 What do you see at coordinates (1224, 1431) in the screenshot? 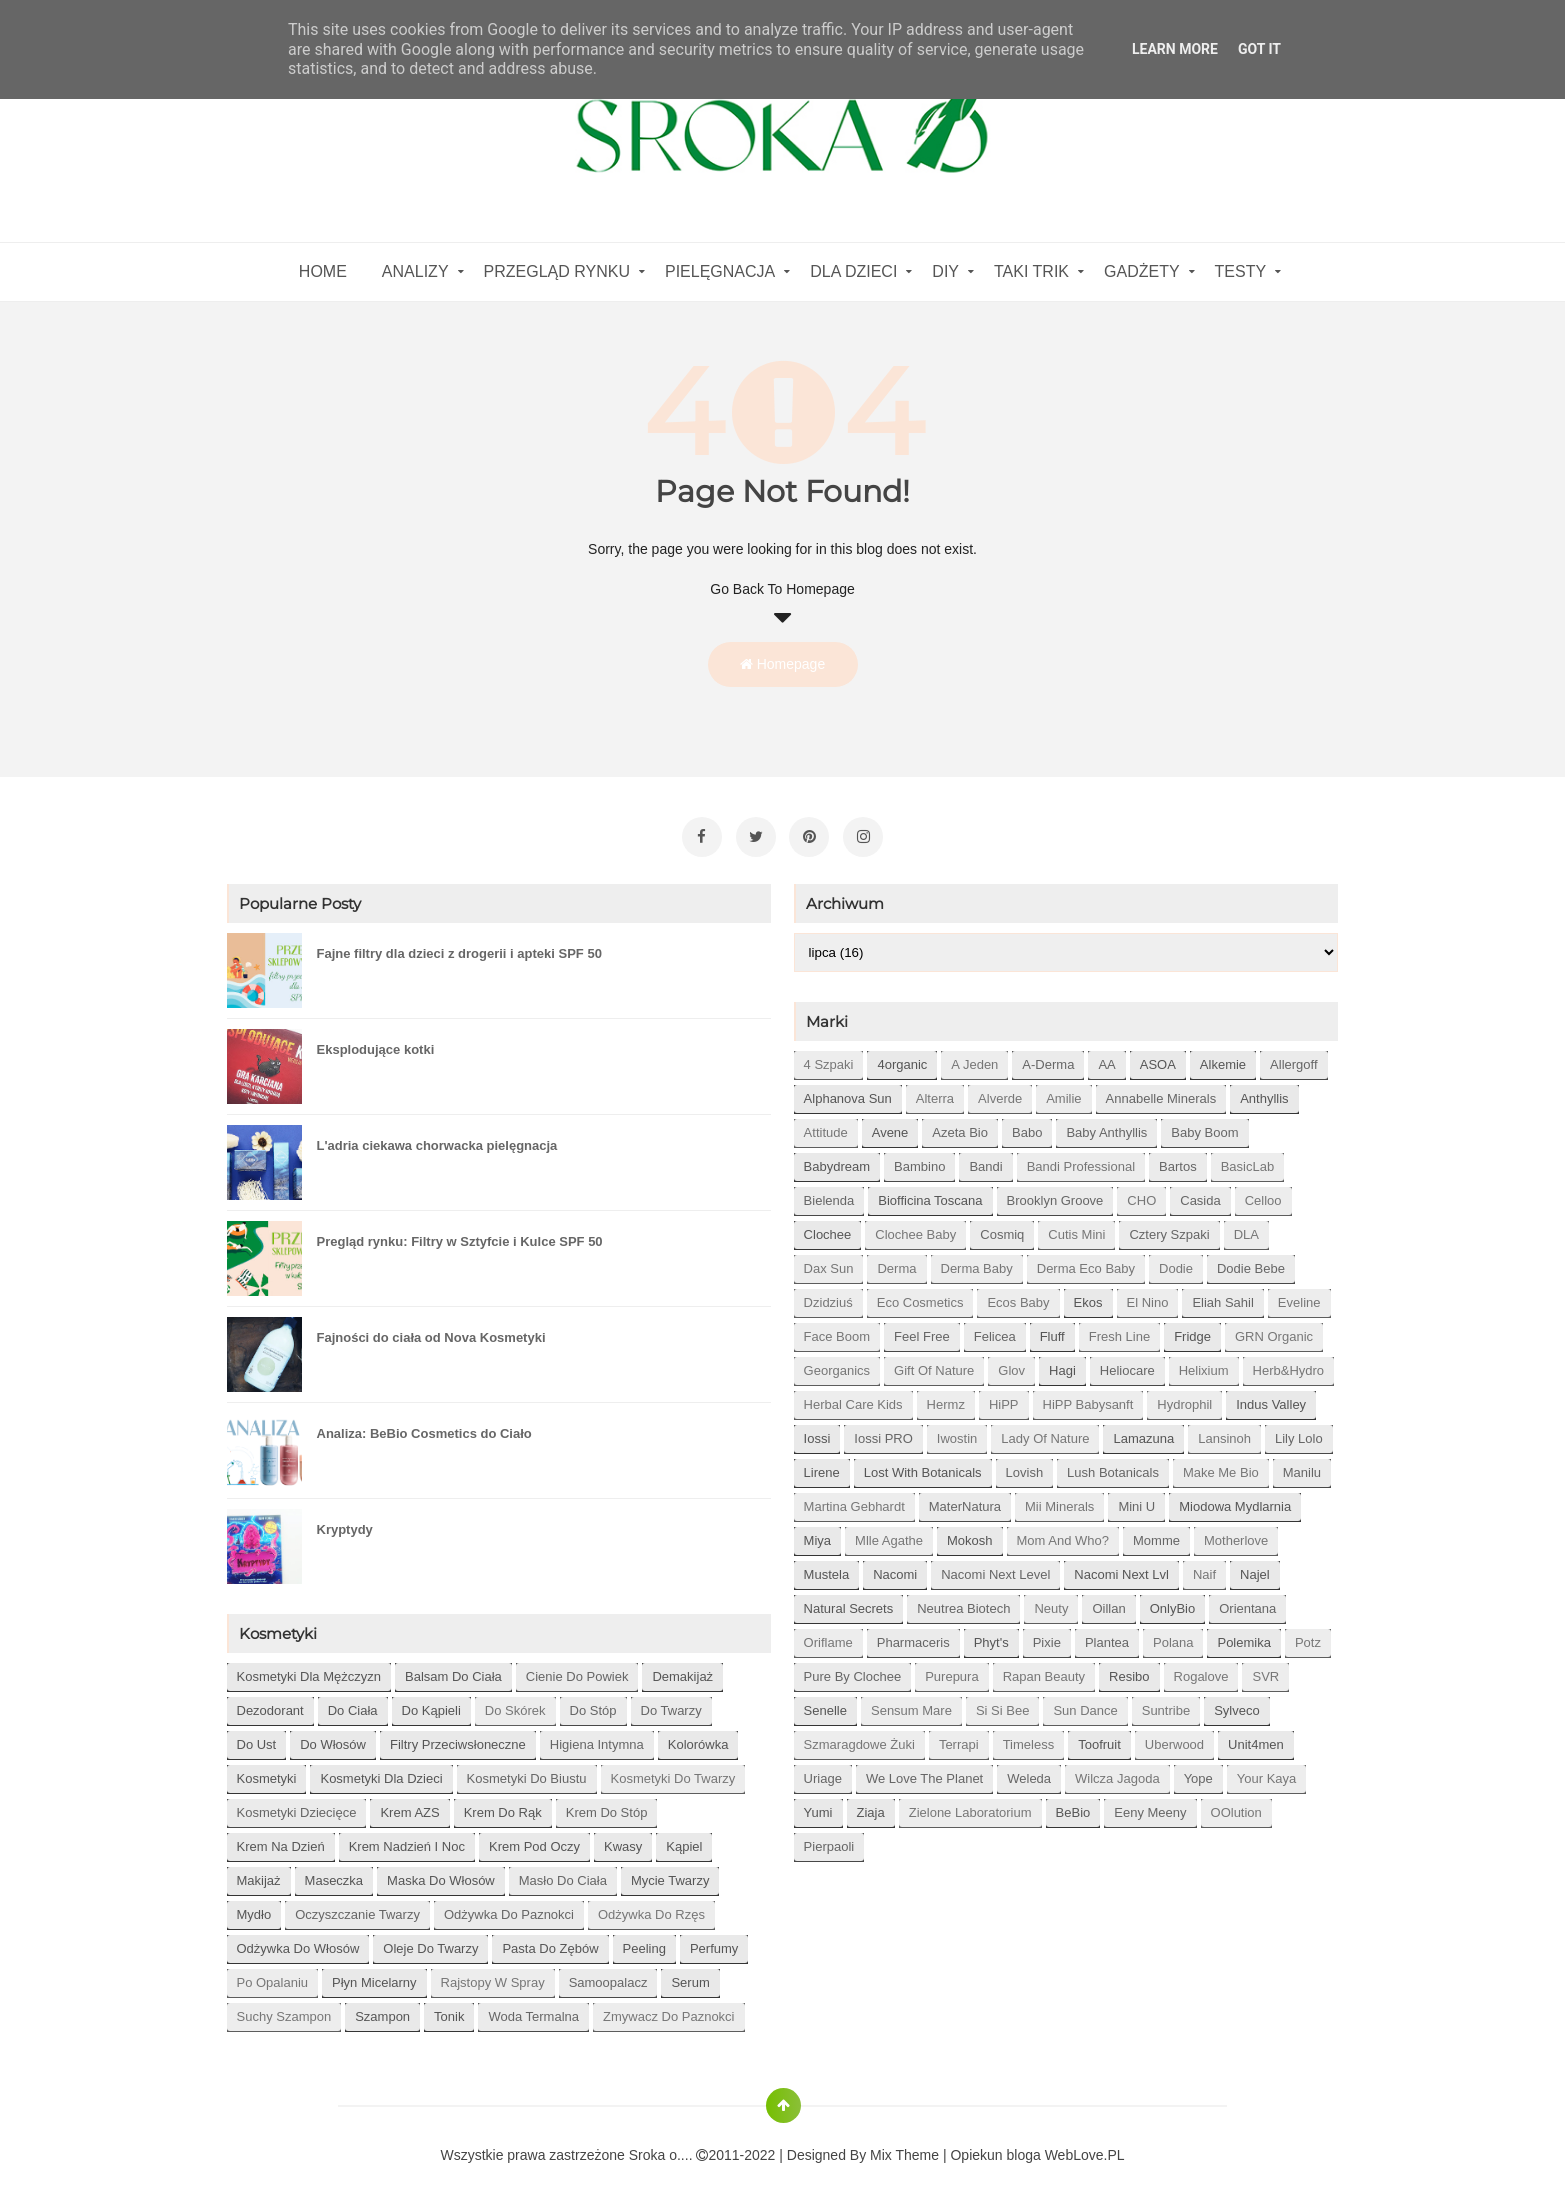
I see `Lansinoh` at bounding box center [1224, 1431].